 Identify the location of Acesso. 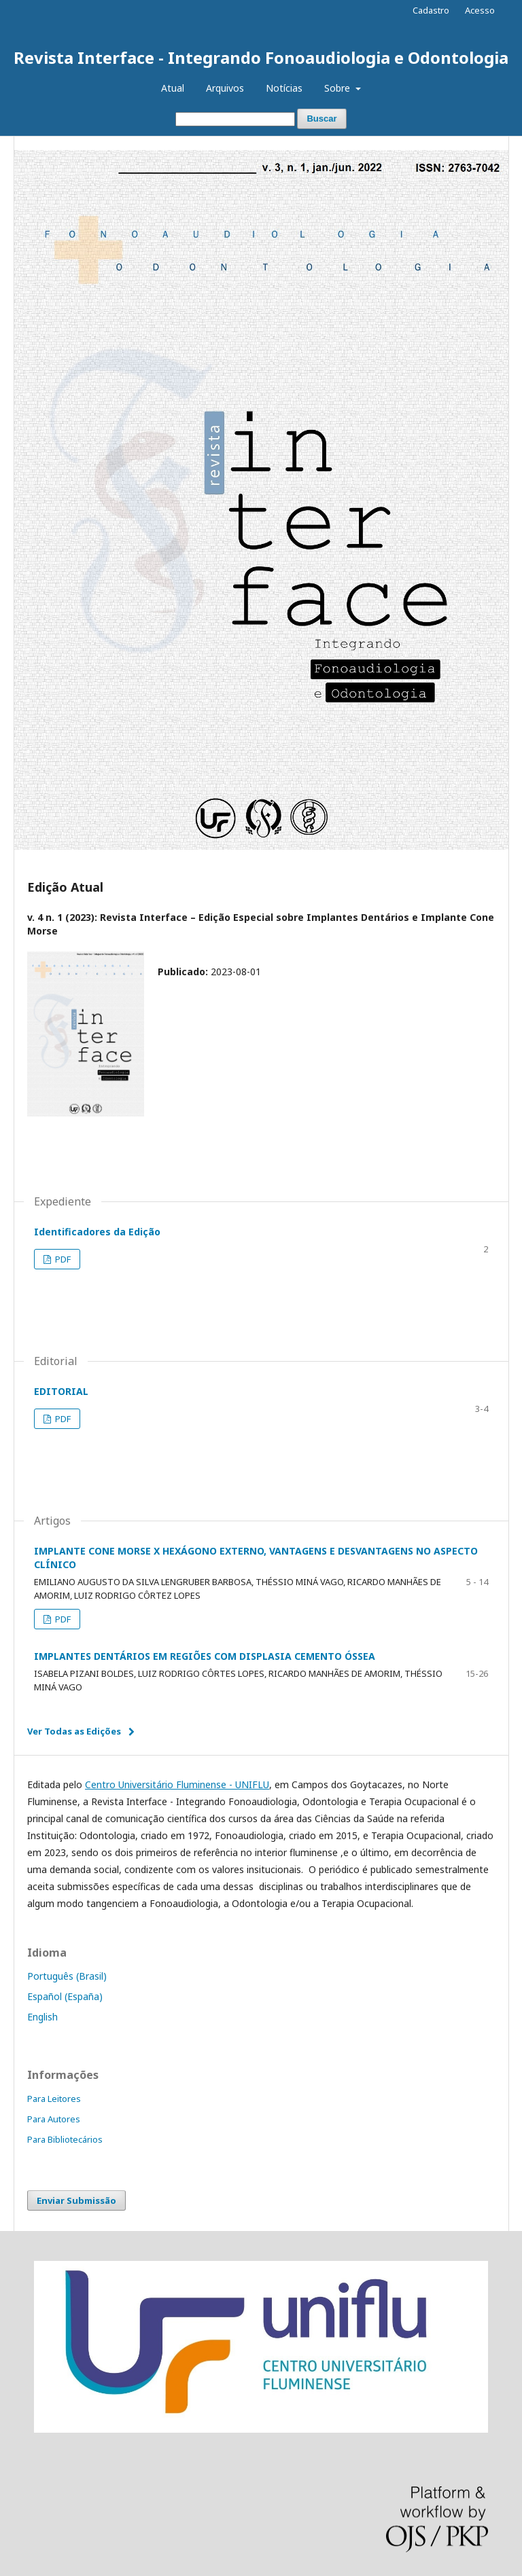
(480, 10).